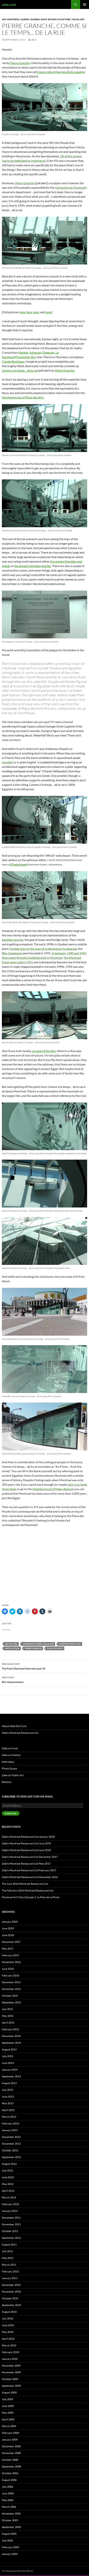  Describe the element at coordinates (10, 2271) in the screenshot. I see `February 2011` at that location.